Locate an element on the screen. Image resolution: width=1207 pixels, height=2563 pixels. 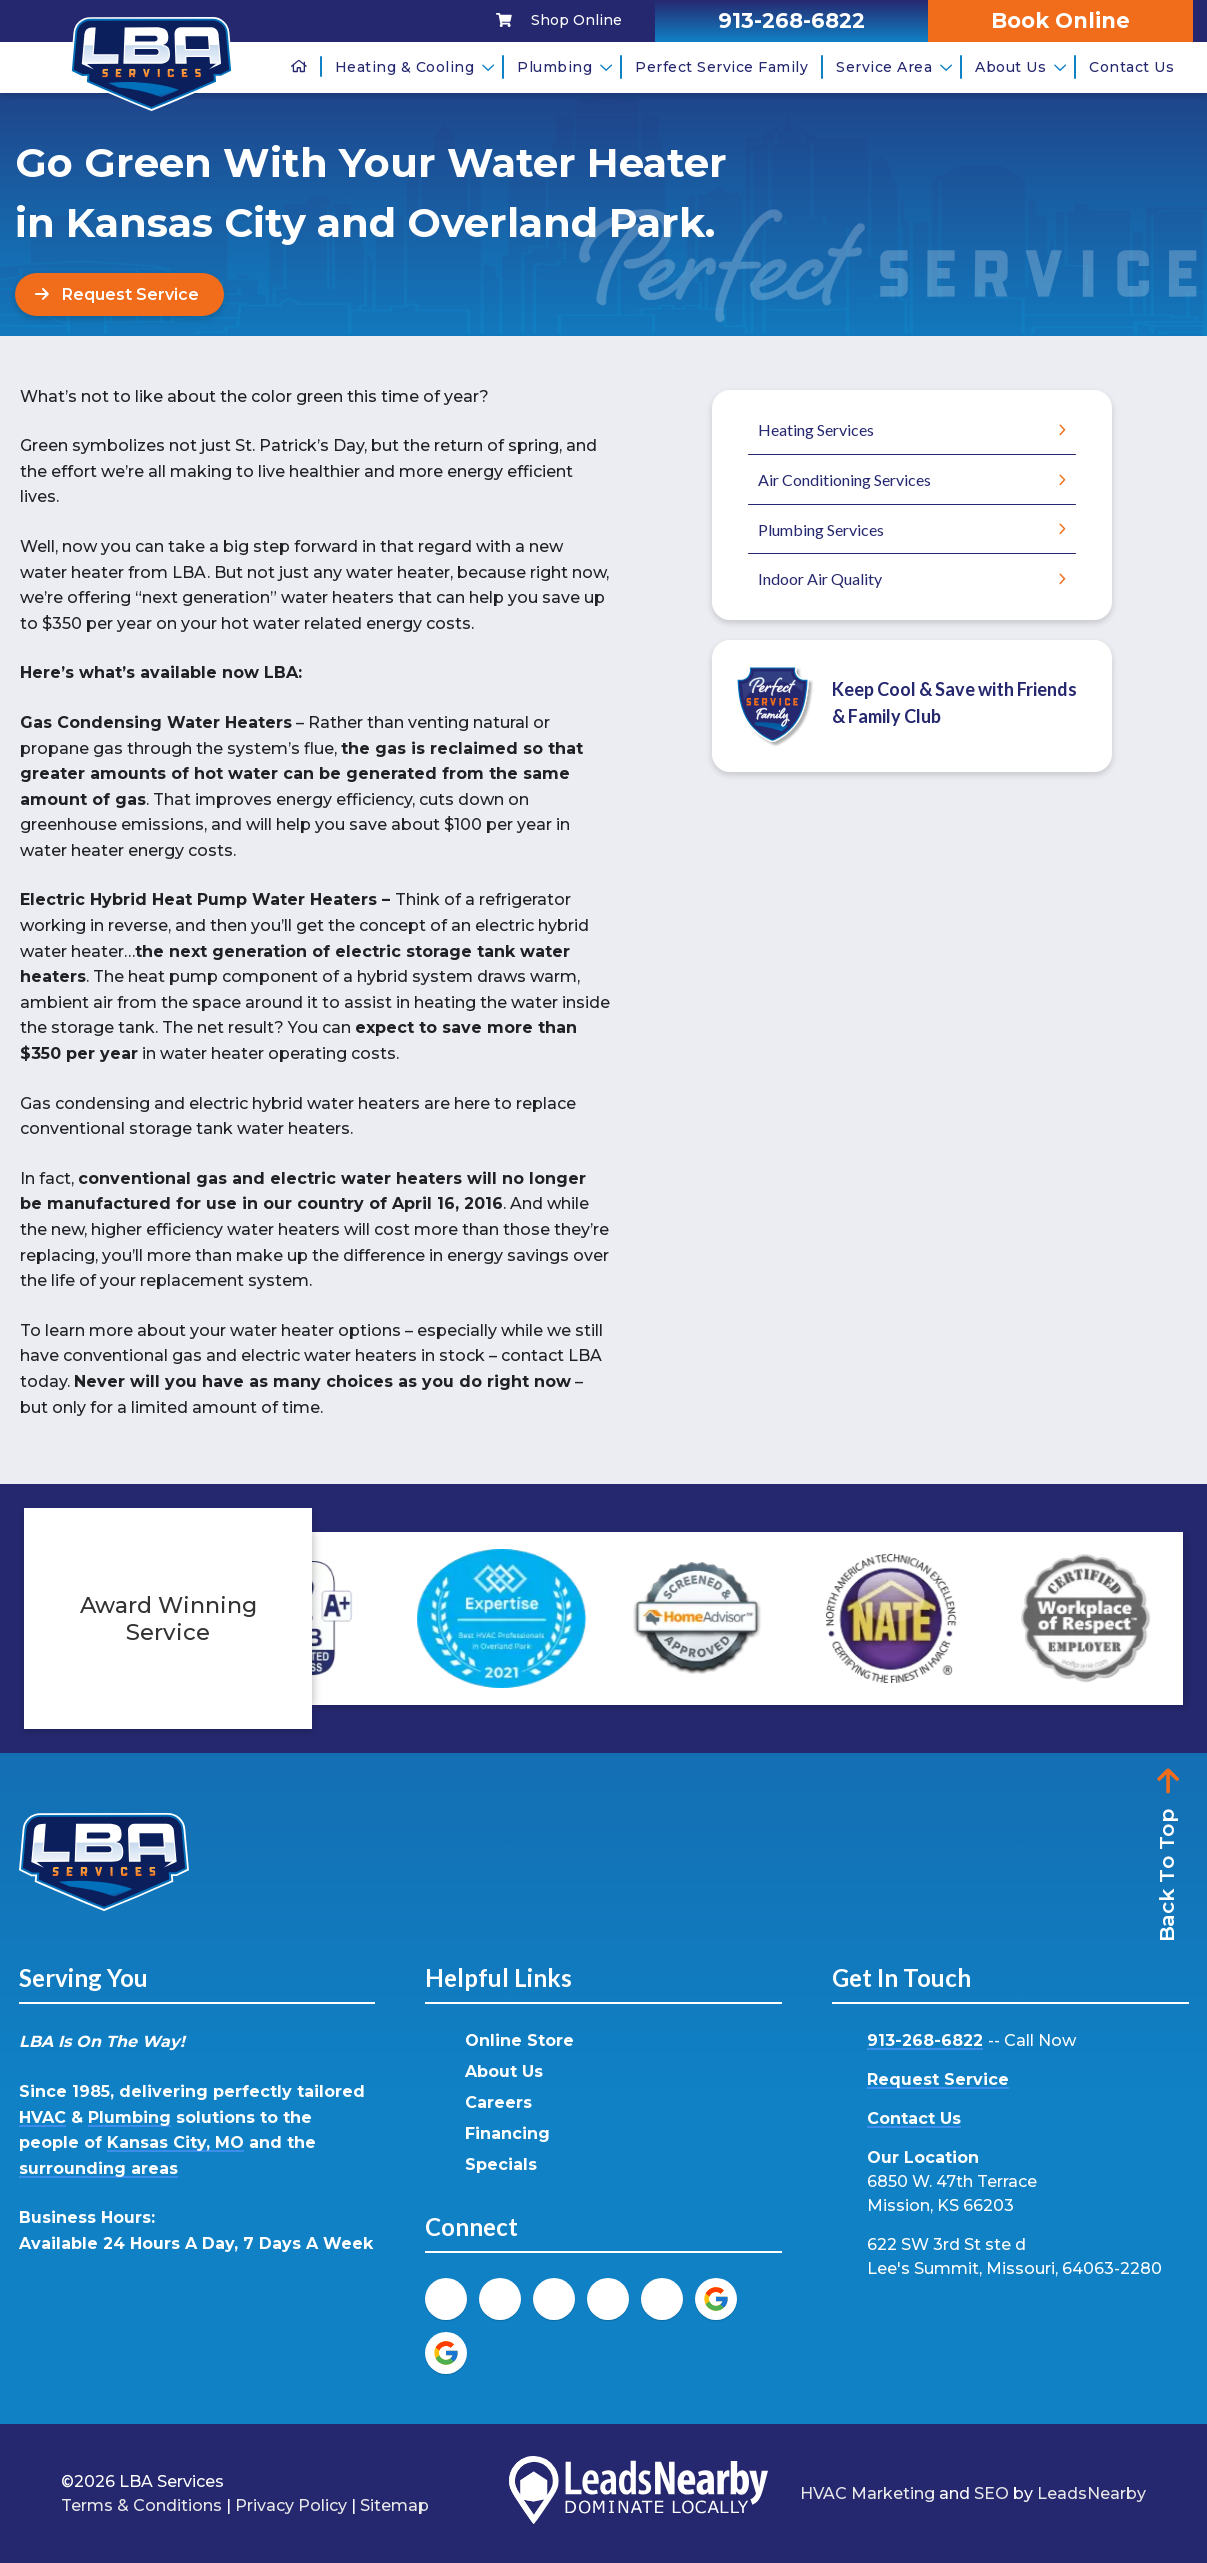
surrounding areas is located at coordinates (98, 2168).